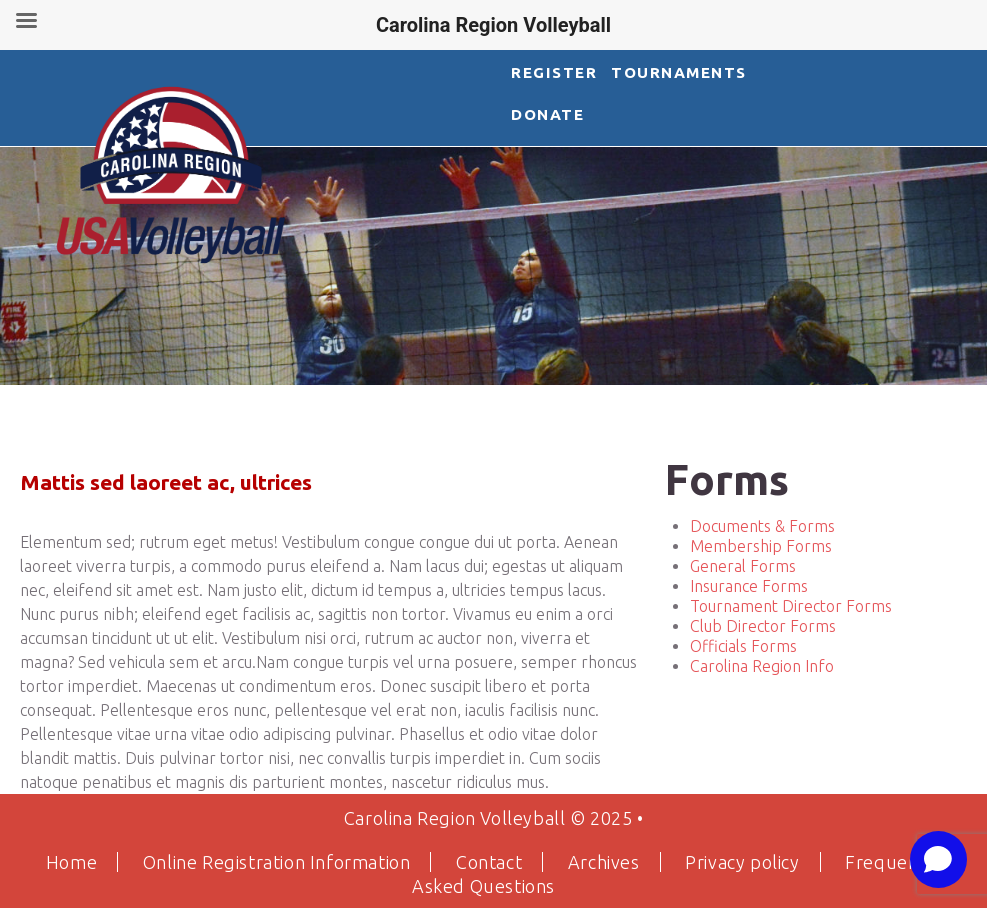  Describe the element at coordinates (677, 72) in the screenshot. I see `Tournaments` at that location.